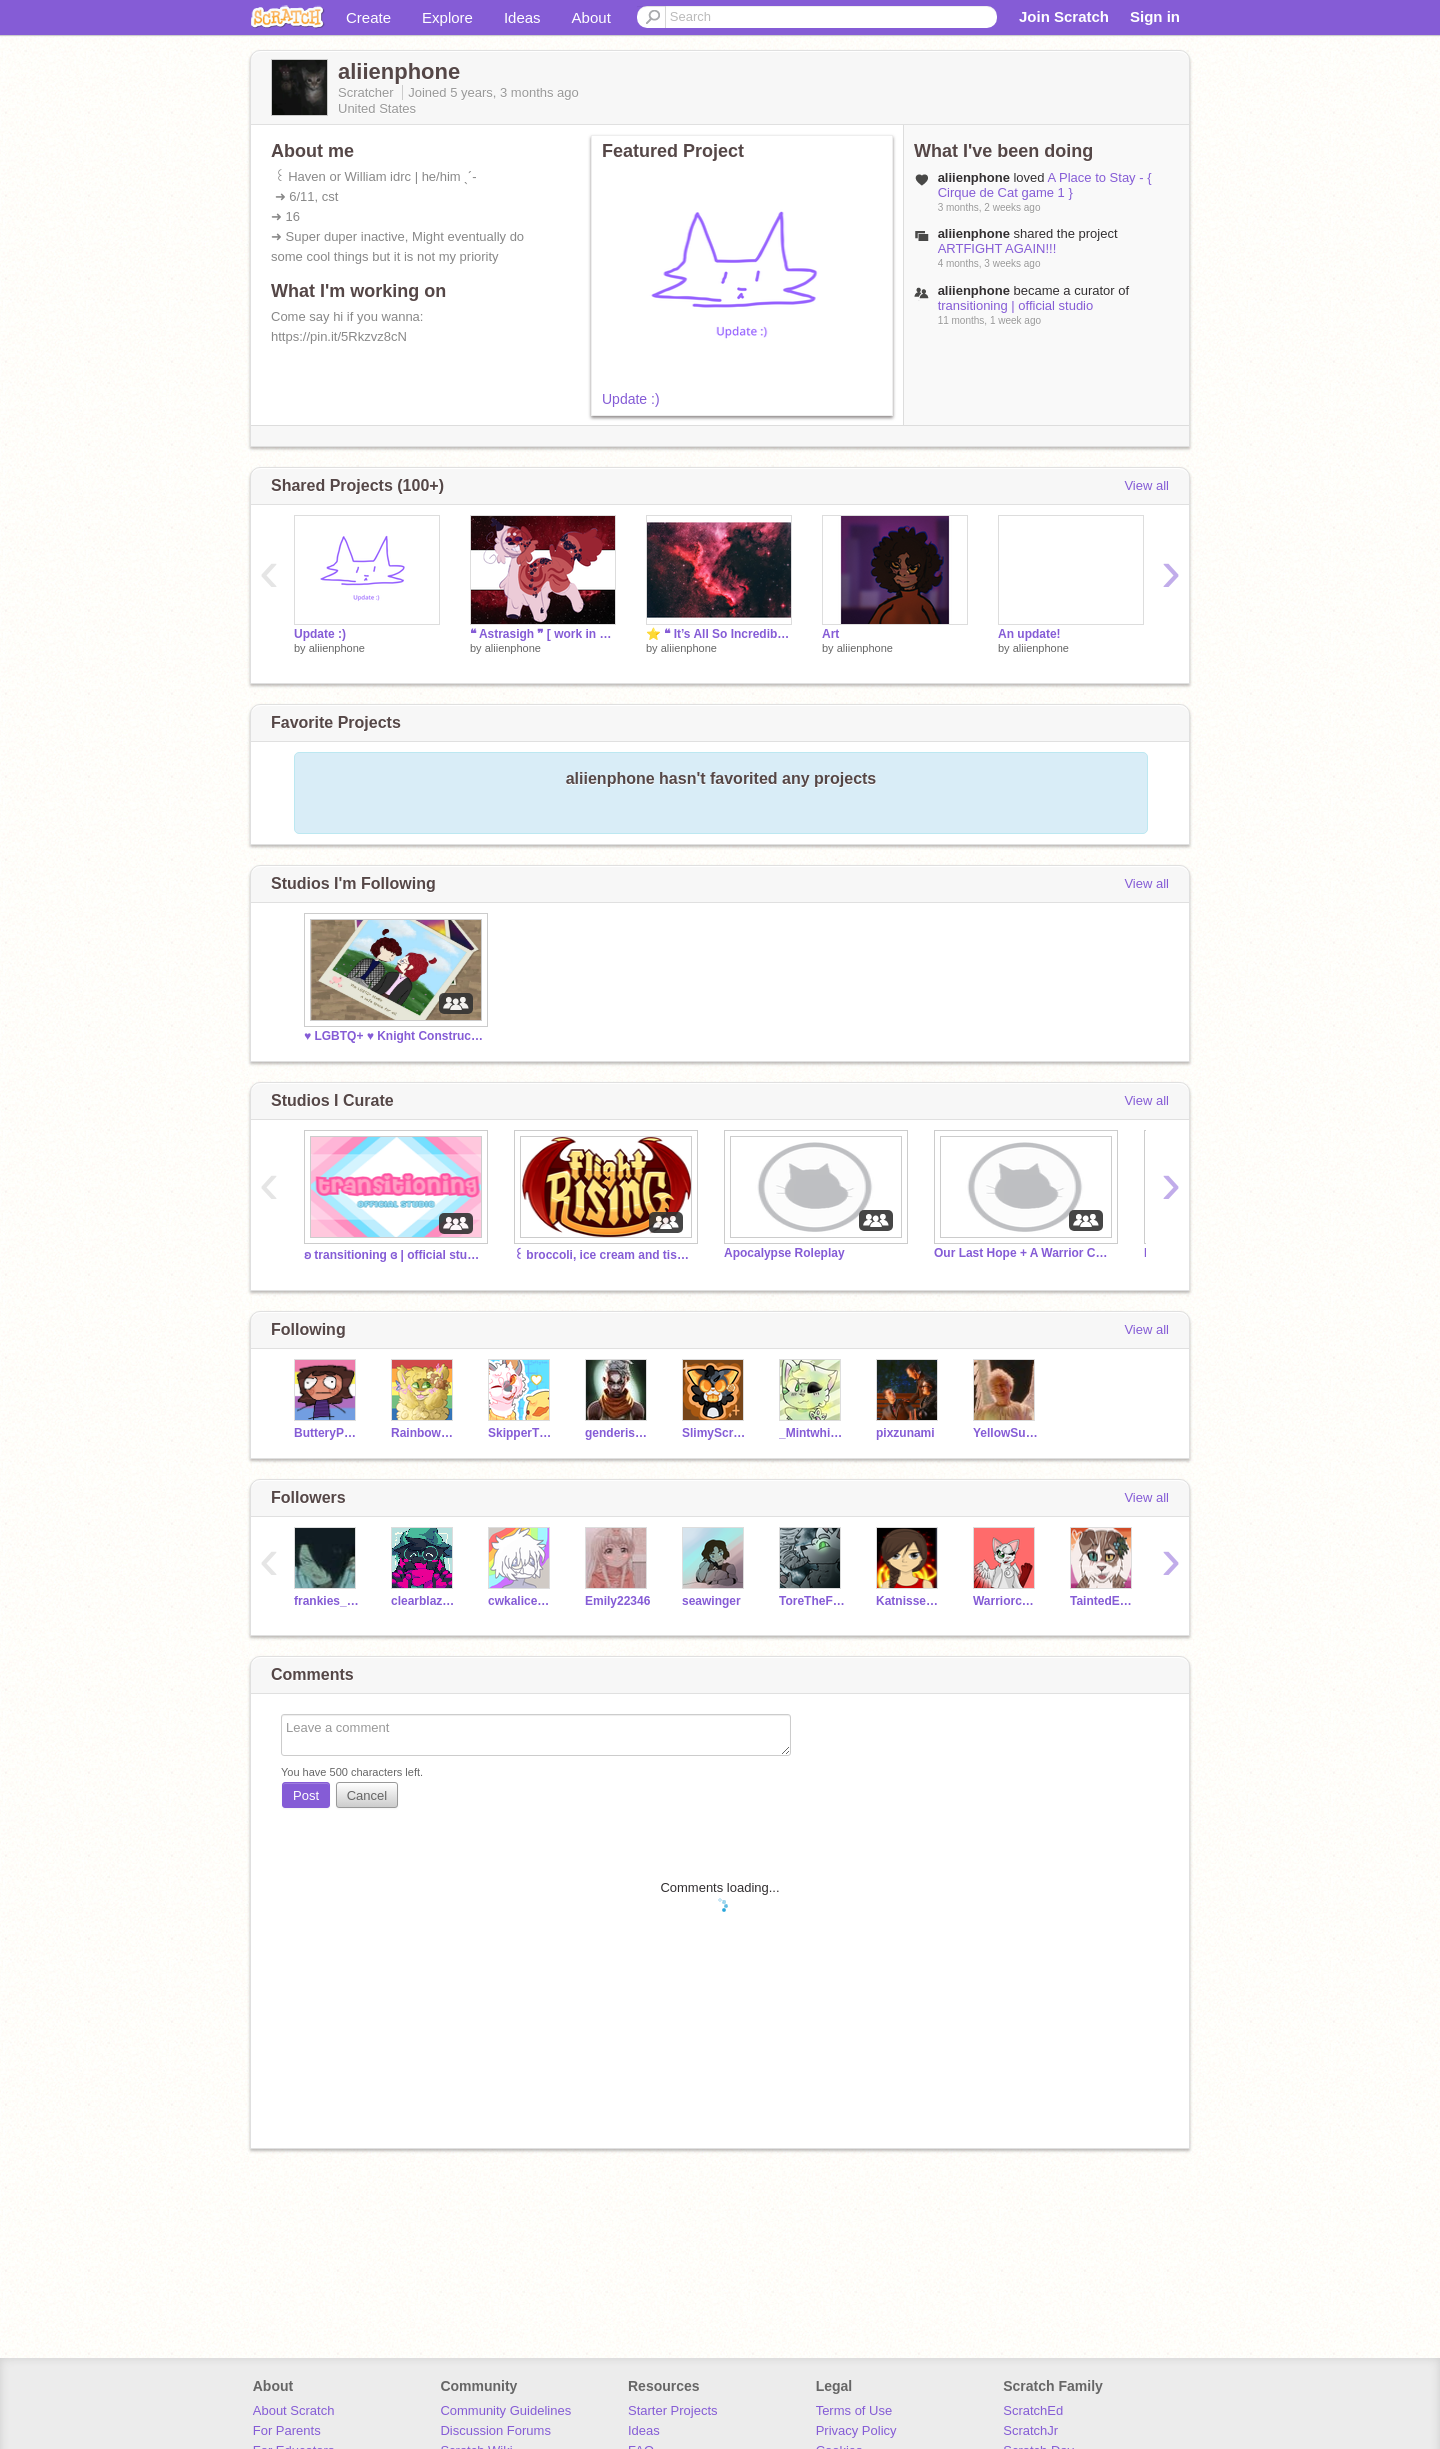 This screenshot has height=2449, width=1440. I want to click on SkipperTheSilkwing, so click(521, 1433).